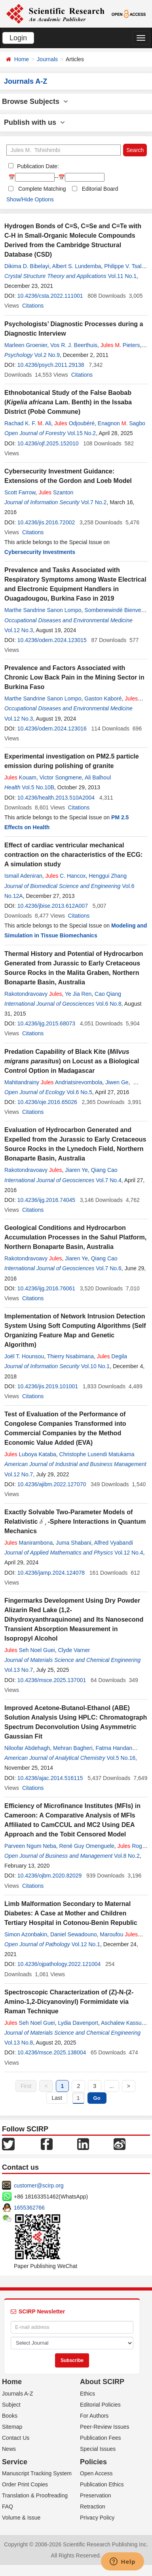 This screenshot has width=152, height=2576. Describe the element at coordinates (98, 777) in the screenshot. I see `Ali Balhoul` at that location.